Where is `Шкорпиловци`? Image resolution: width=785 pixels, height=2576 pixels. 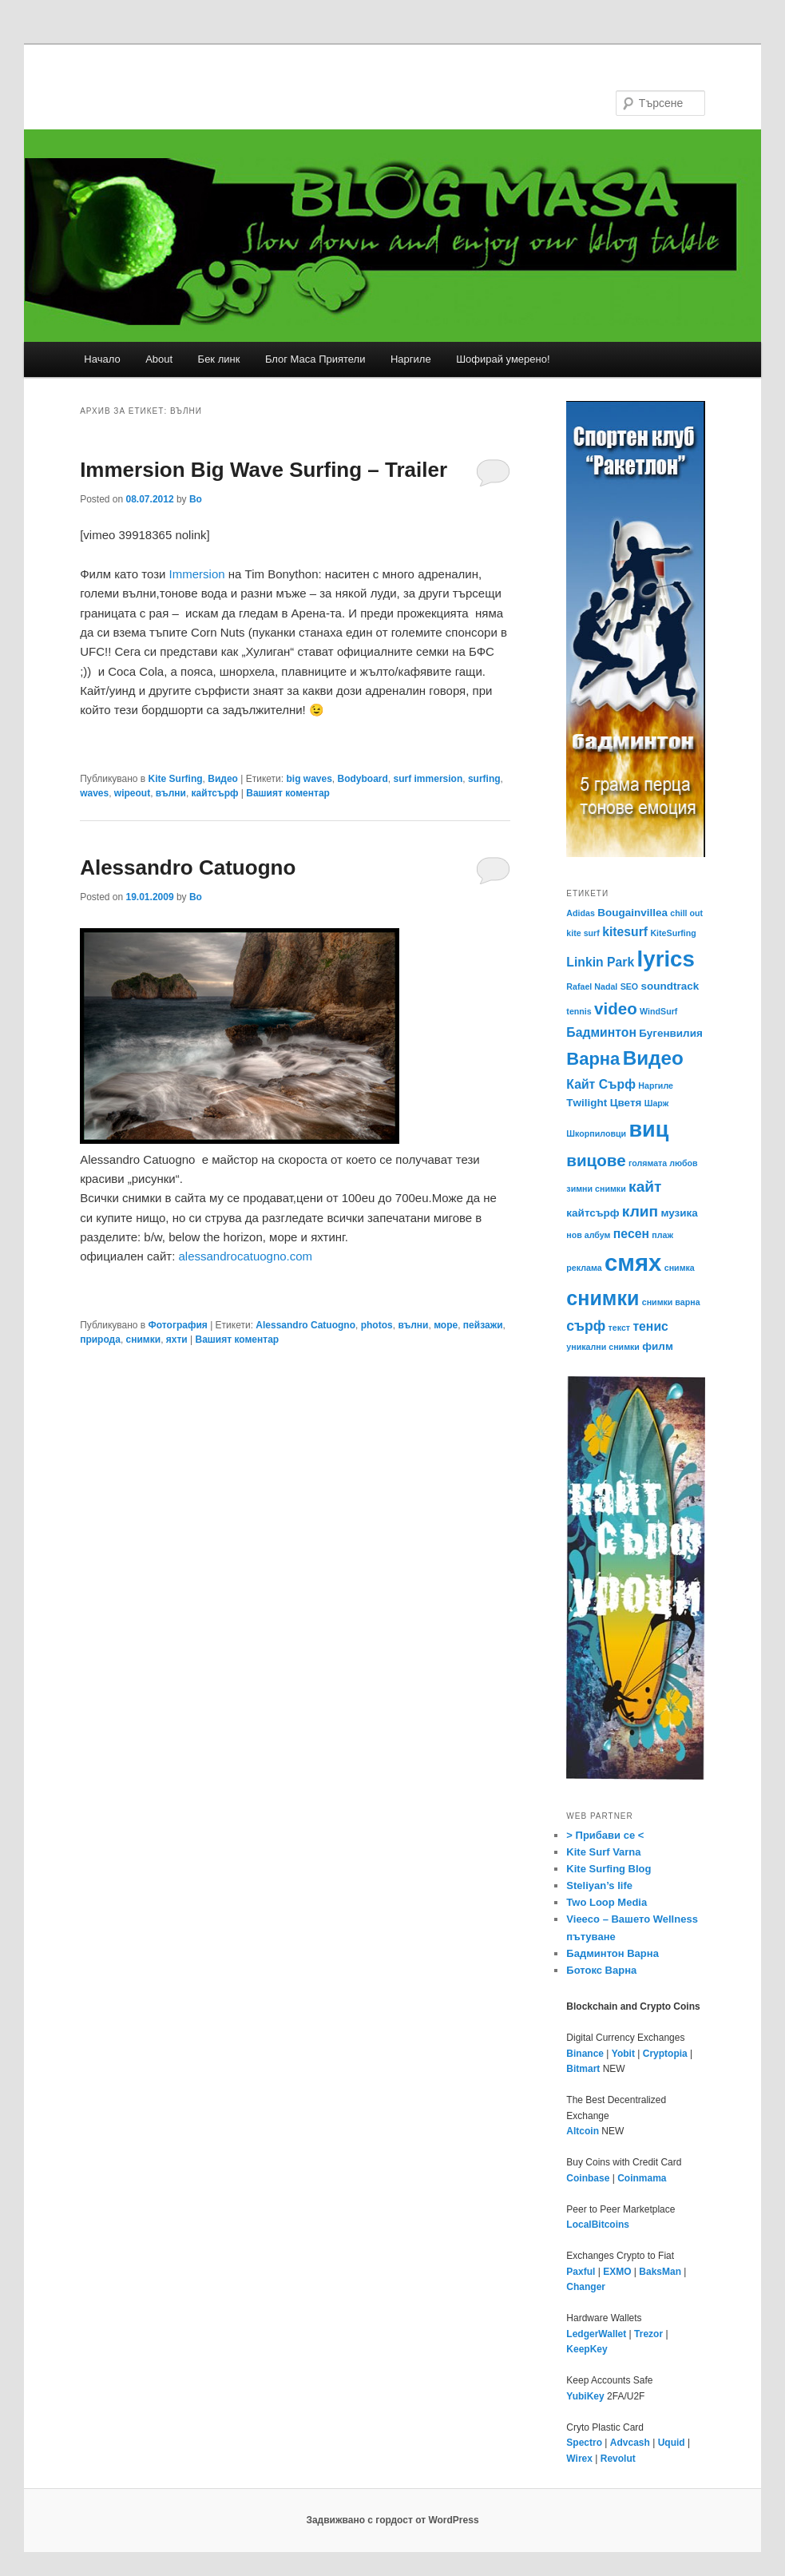 Шкорпиловци is located at coordinates (596, 1133).